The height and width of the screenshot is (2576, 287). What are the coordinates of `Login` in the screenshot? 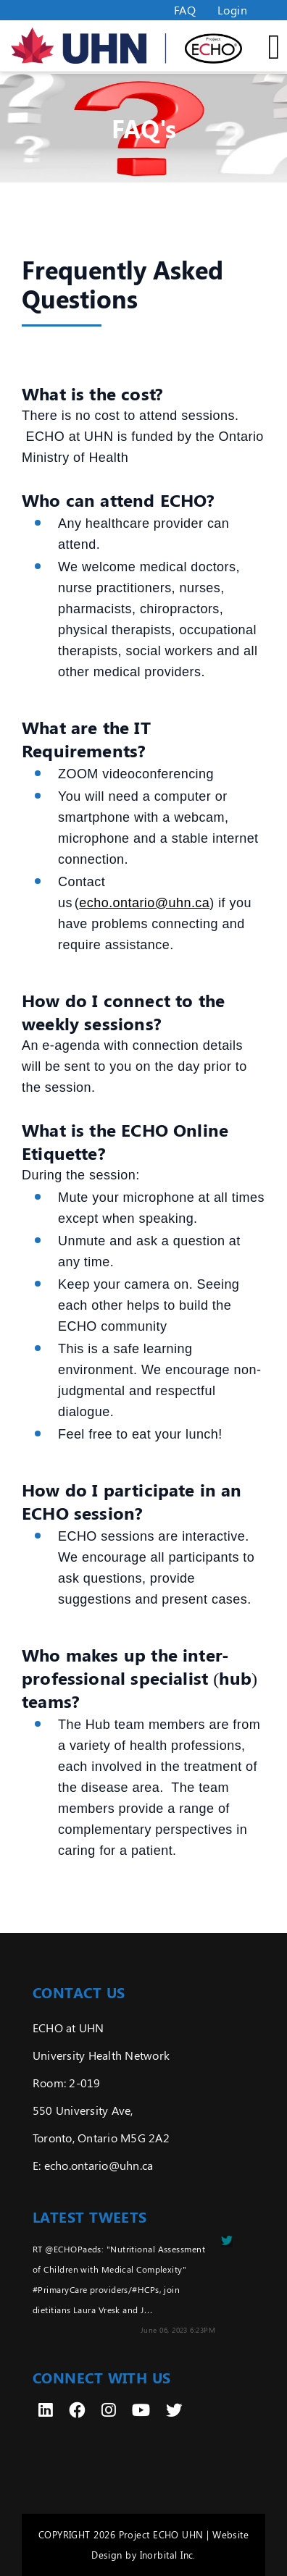 It's located at (232, 9).